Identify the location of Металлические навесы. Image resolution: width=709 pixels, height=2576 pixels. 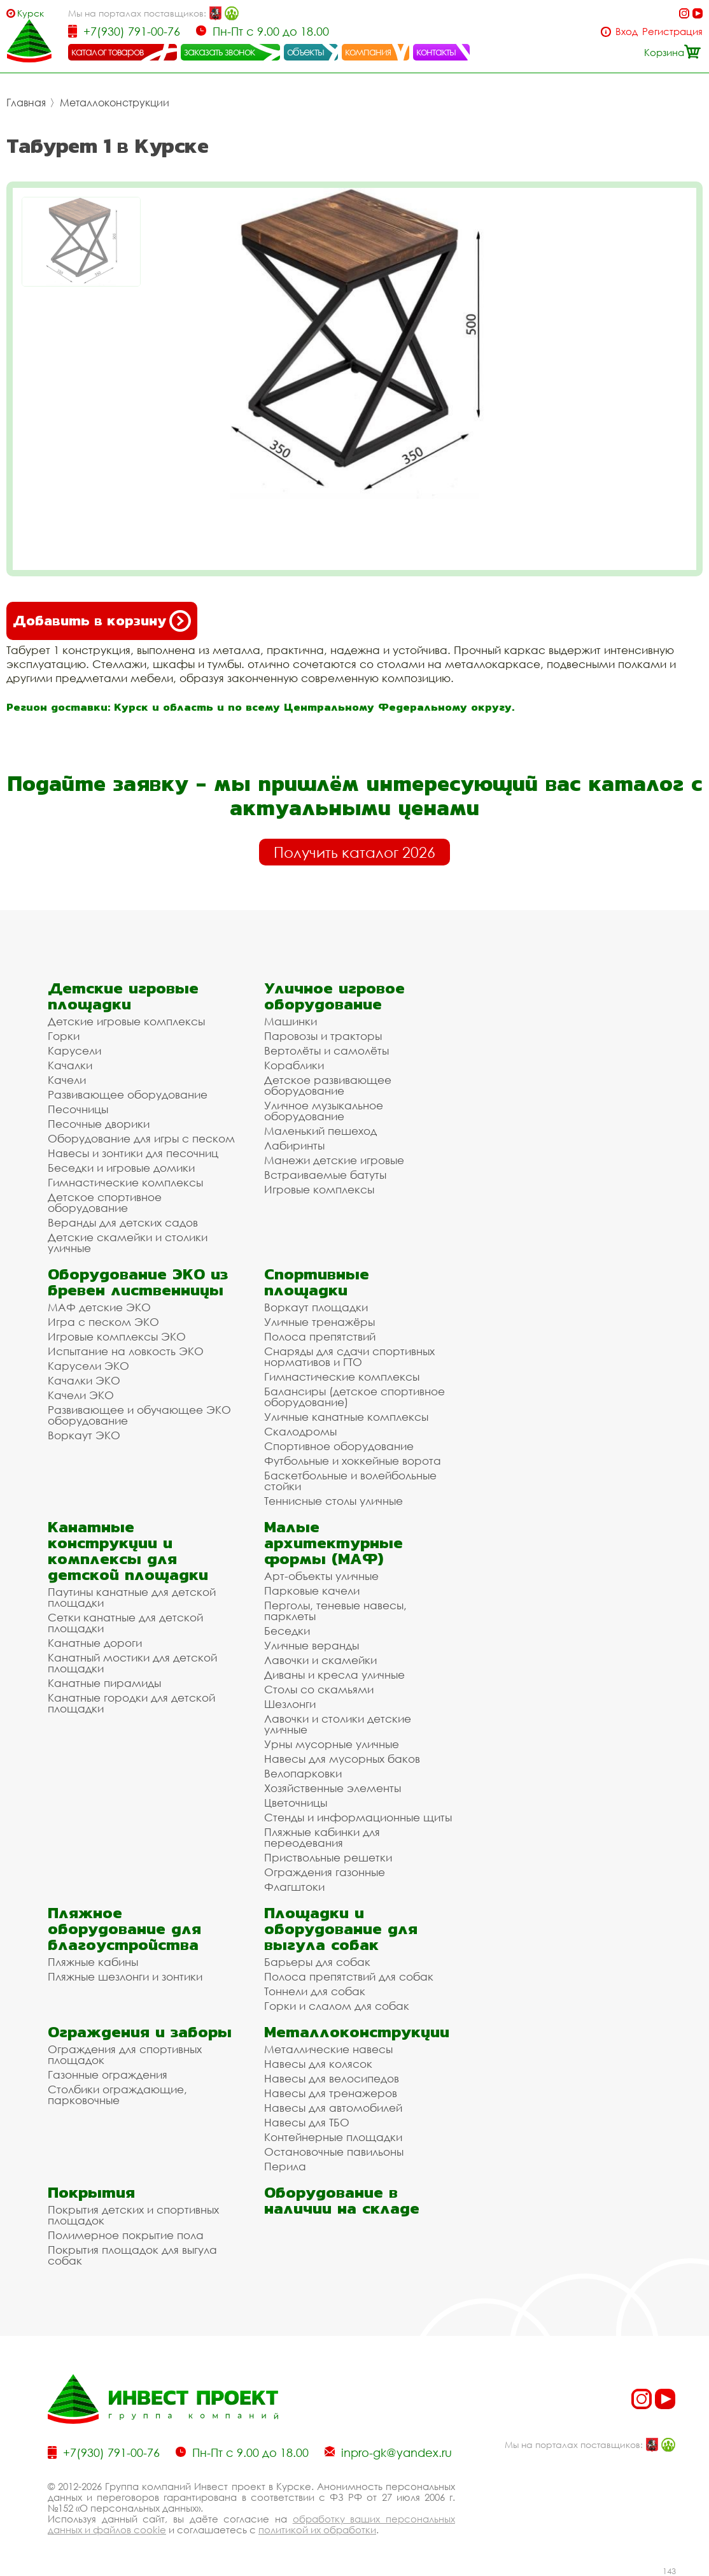
(328, 2049).